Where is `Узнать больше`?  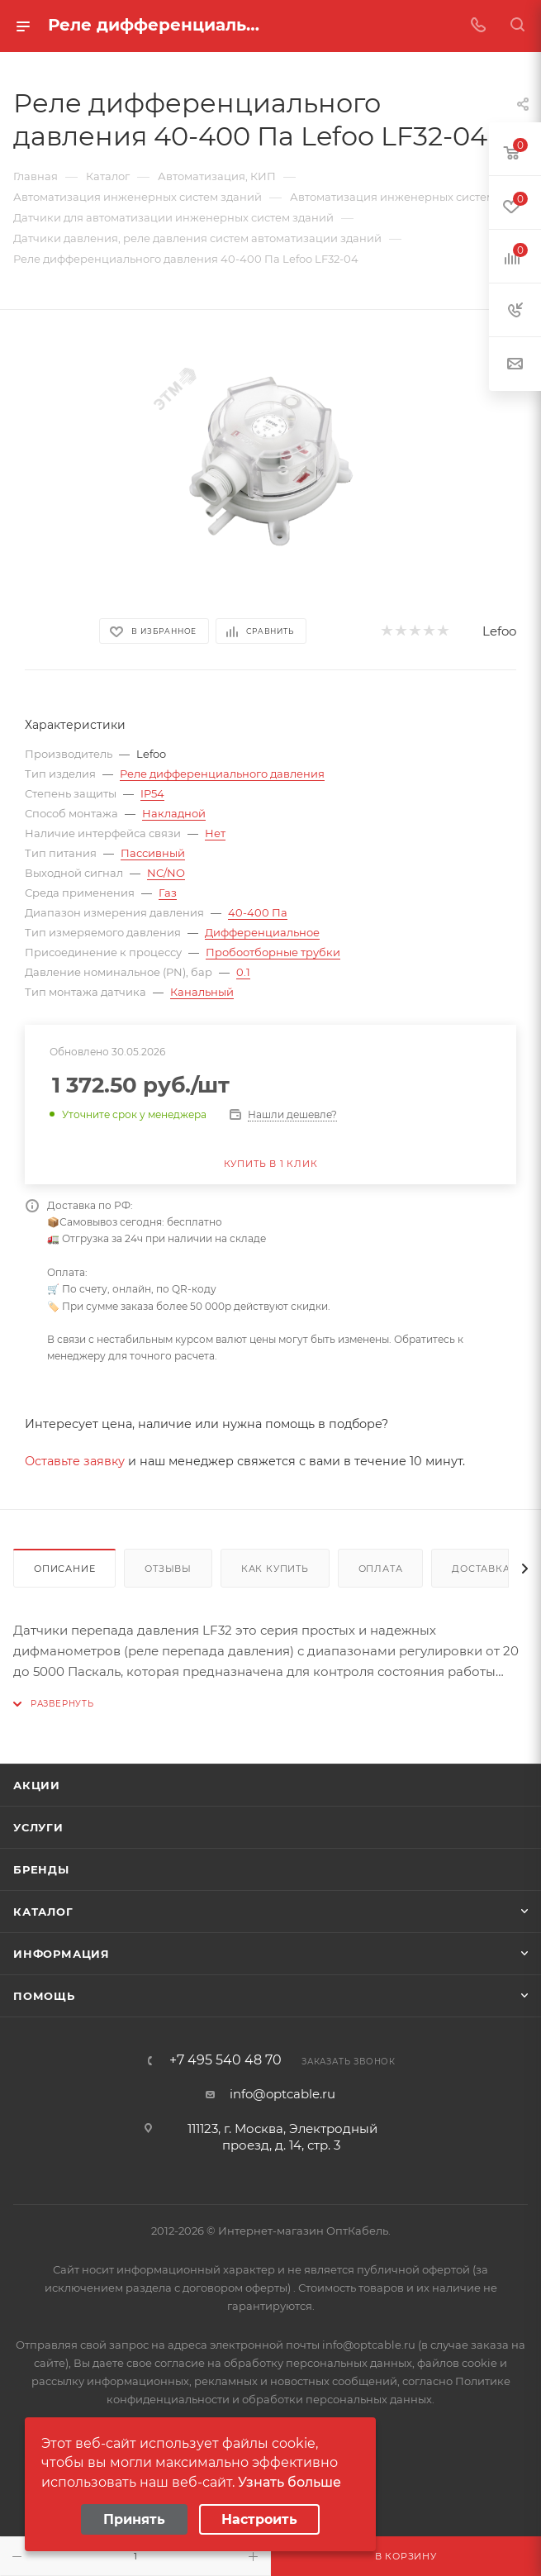
Узнать больше is located at coordinates (289, 2482).